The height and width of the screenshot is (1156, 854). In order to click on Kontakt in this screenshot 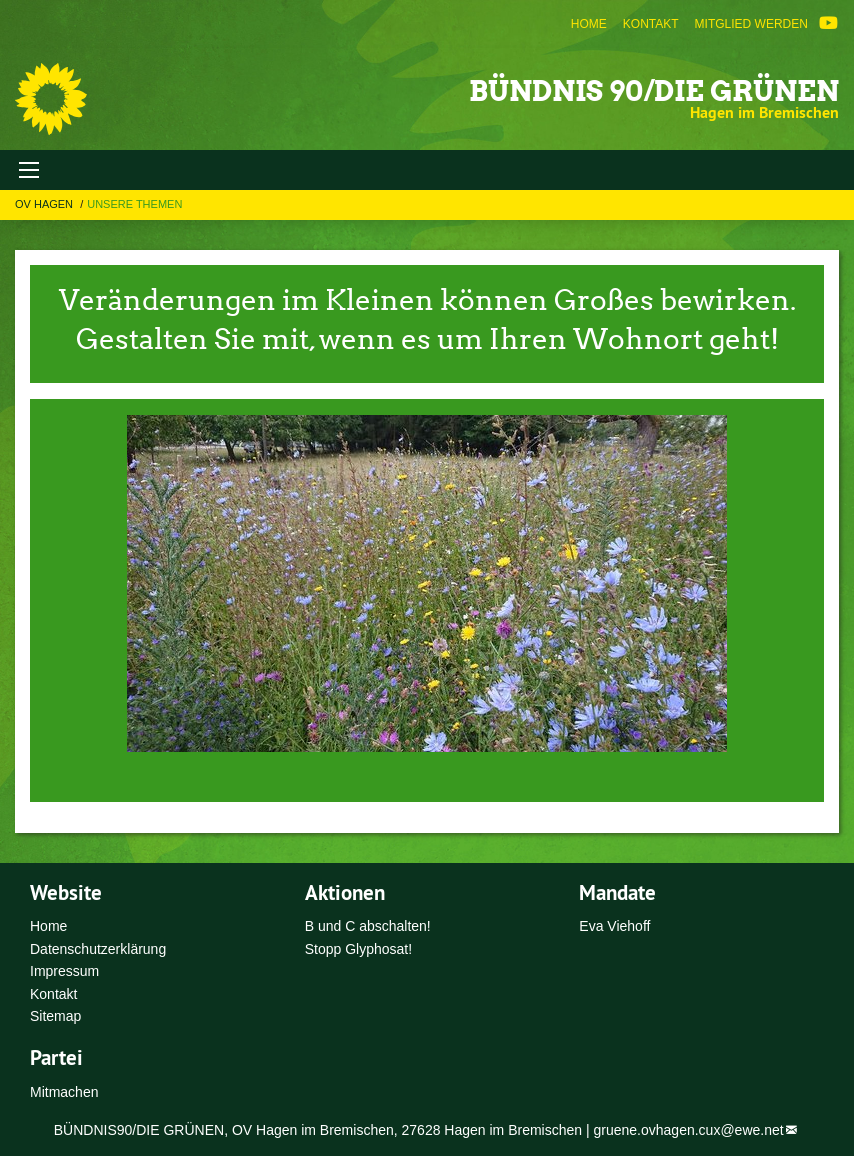, I will do `click(651, 24)`.